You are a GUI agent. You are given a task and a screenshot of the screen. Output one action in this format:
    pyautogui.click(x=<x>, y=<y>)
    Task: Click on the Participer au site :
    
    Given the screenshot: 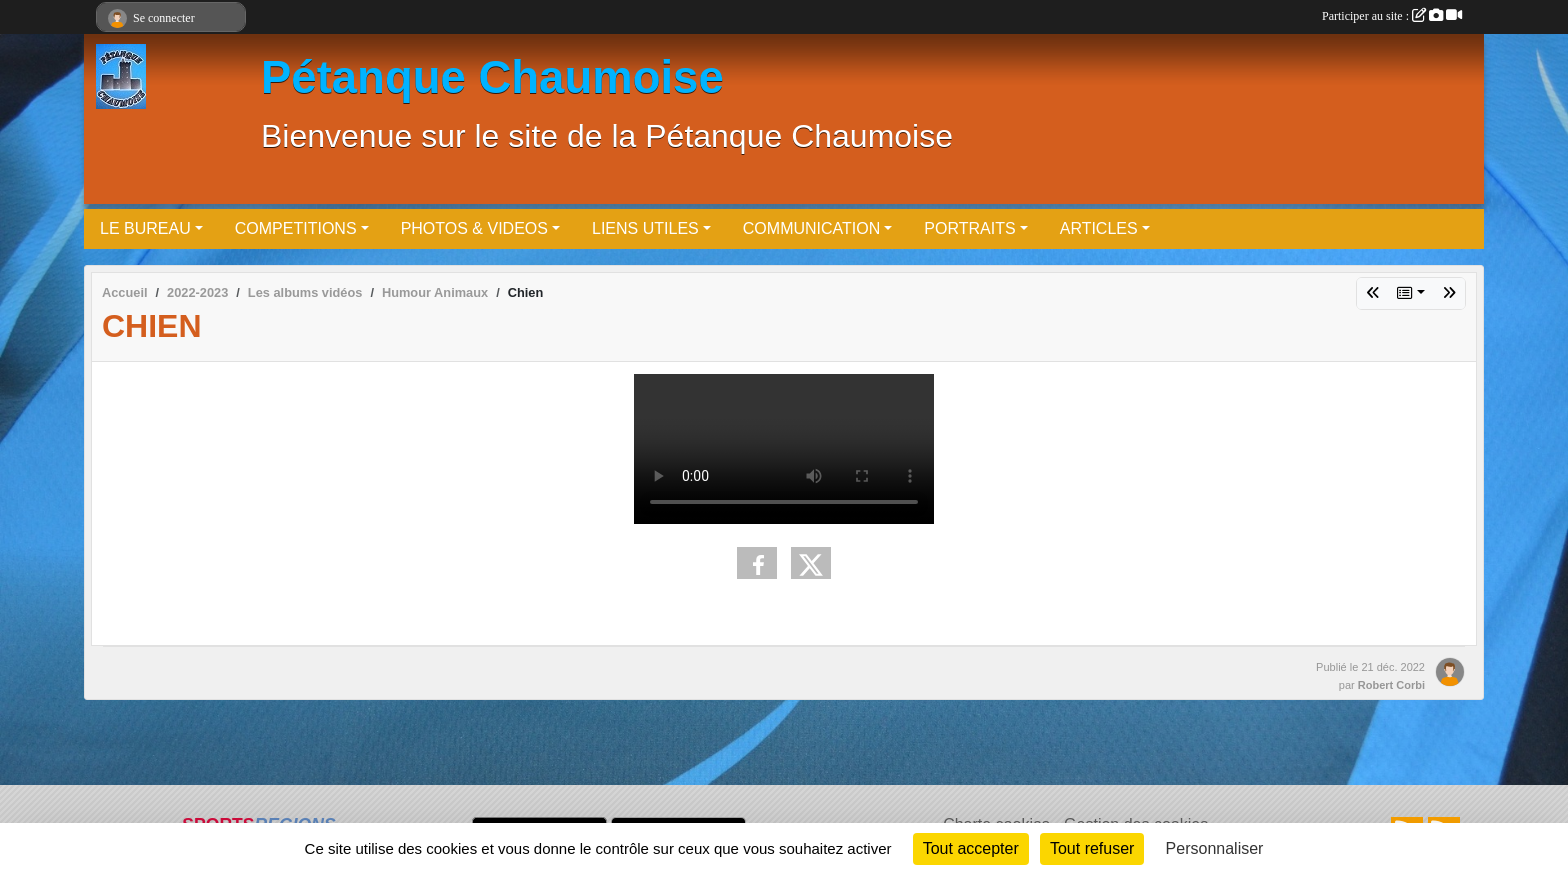 What is the action you would take?
    pyautogui.click(x=1392, y=16)
    